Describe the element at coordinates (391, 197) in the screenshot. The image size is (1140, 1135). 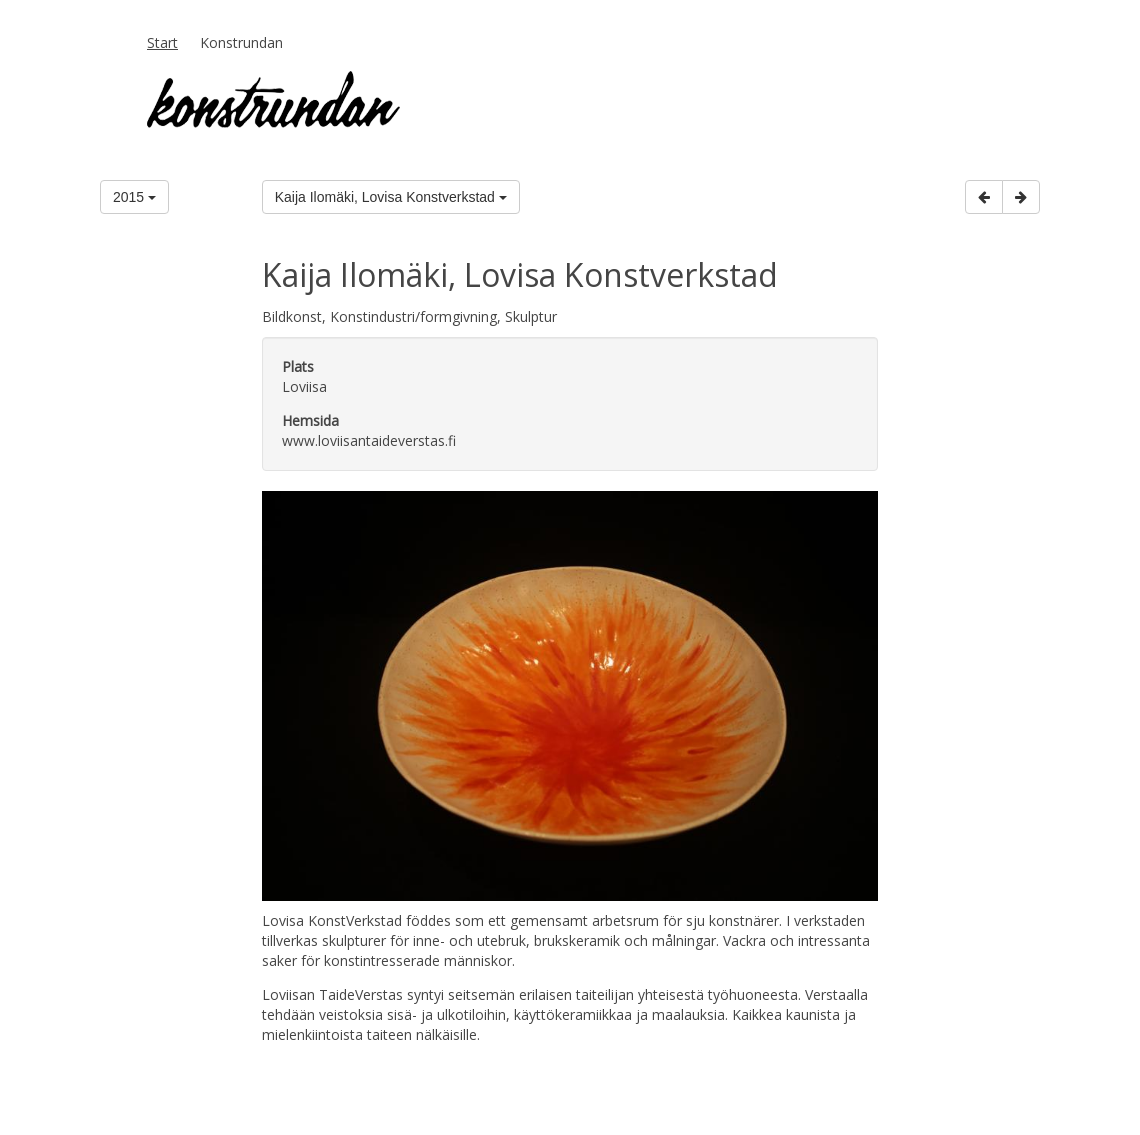
I see `Kaija Ilomäki, Lovisa Konstverkstad` at that location.